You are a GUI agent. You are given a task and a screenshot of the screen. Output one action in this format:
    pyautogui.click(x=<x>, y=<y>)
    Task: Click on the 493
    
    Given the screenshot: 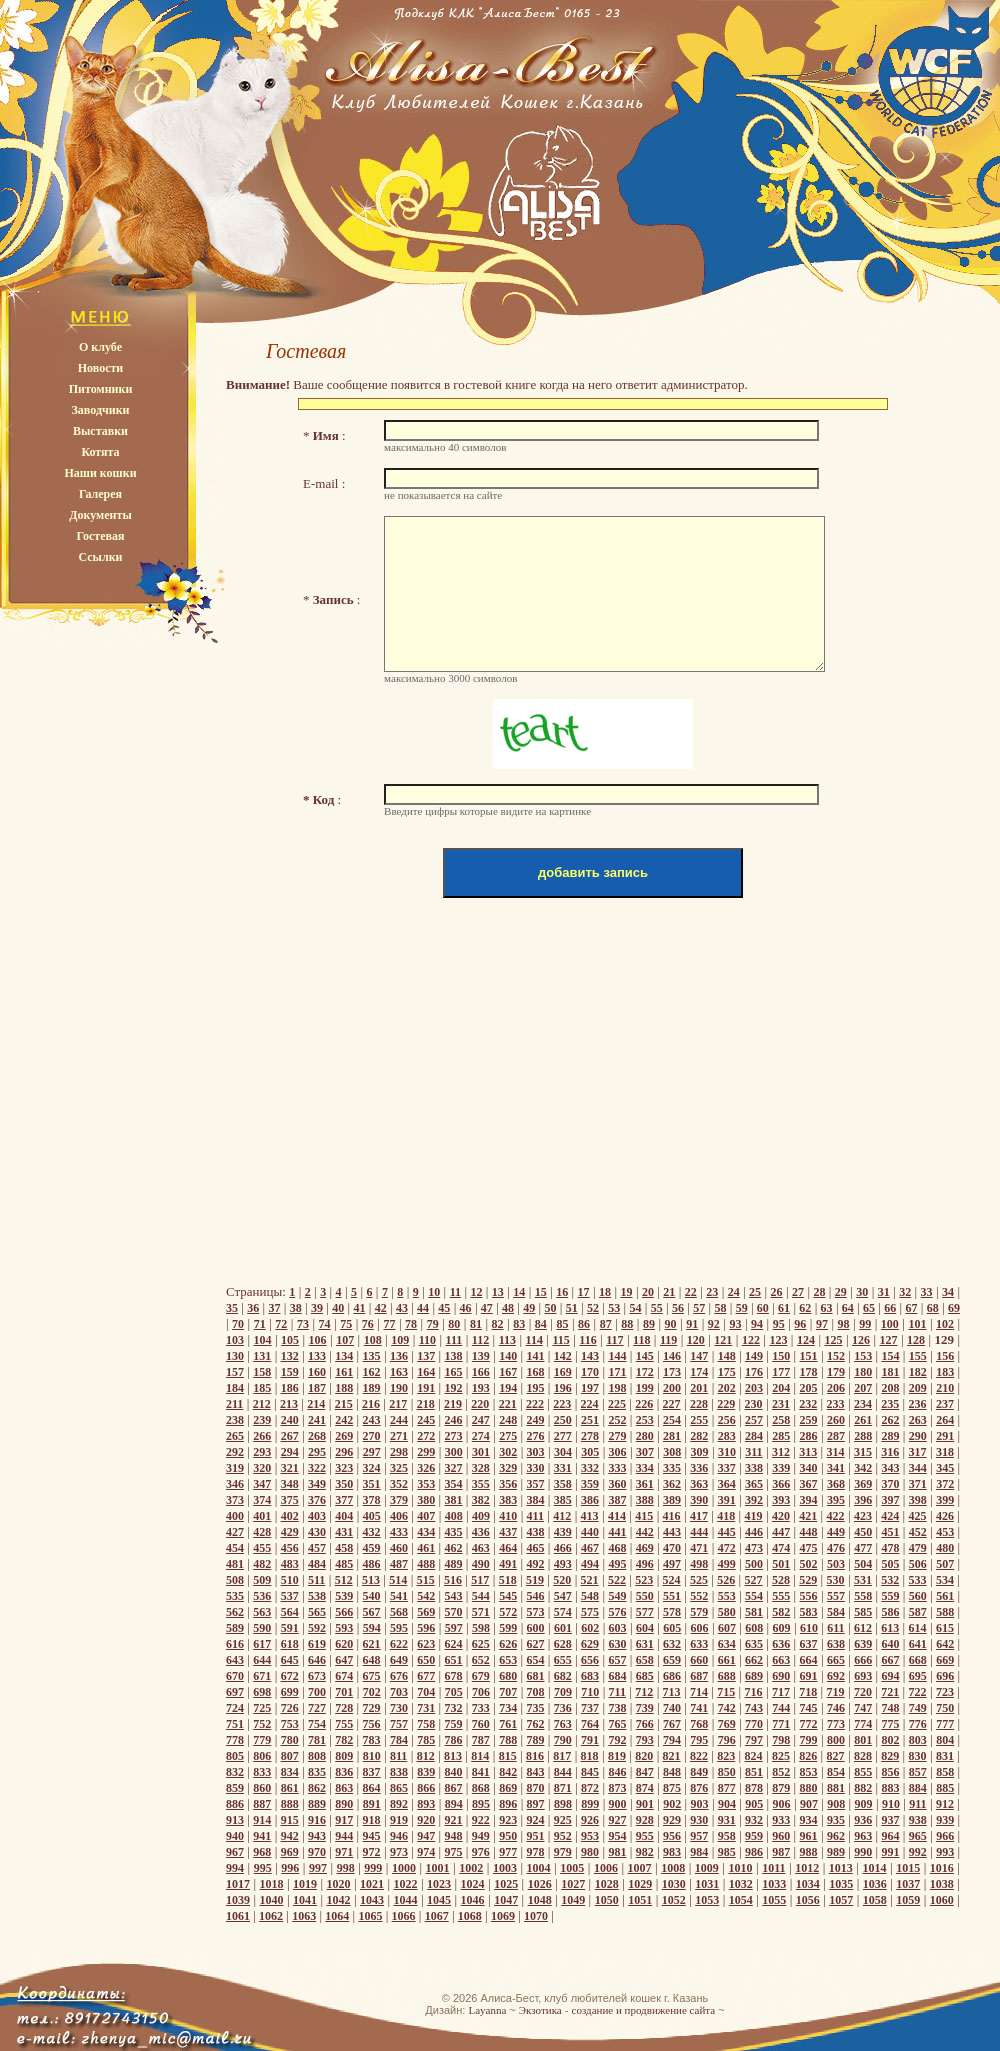 What is the action you would take?
    pyautogui.click(x=563, y=1564)
    